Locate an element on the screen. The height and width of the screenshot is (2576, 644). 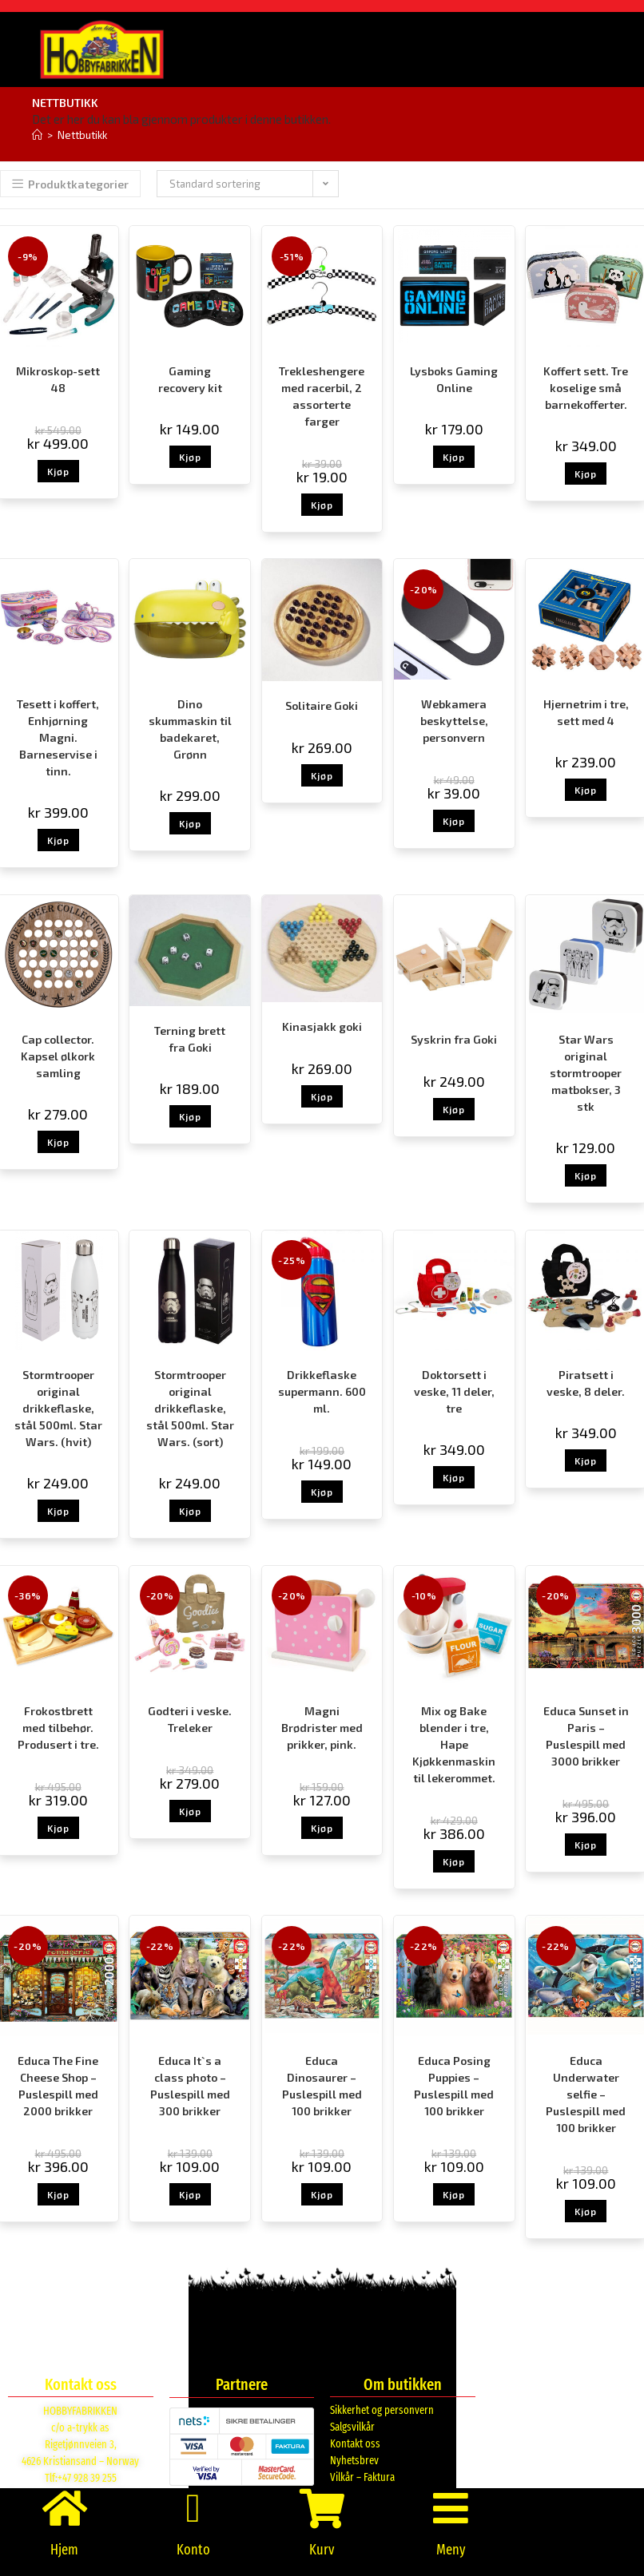
Mikroskop-sett 48 is located at coordinates (58, 379).